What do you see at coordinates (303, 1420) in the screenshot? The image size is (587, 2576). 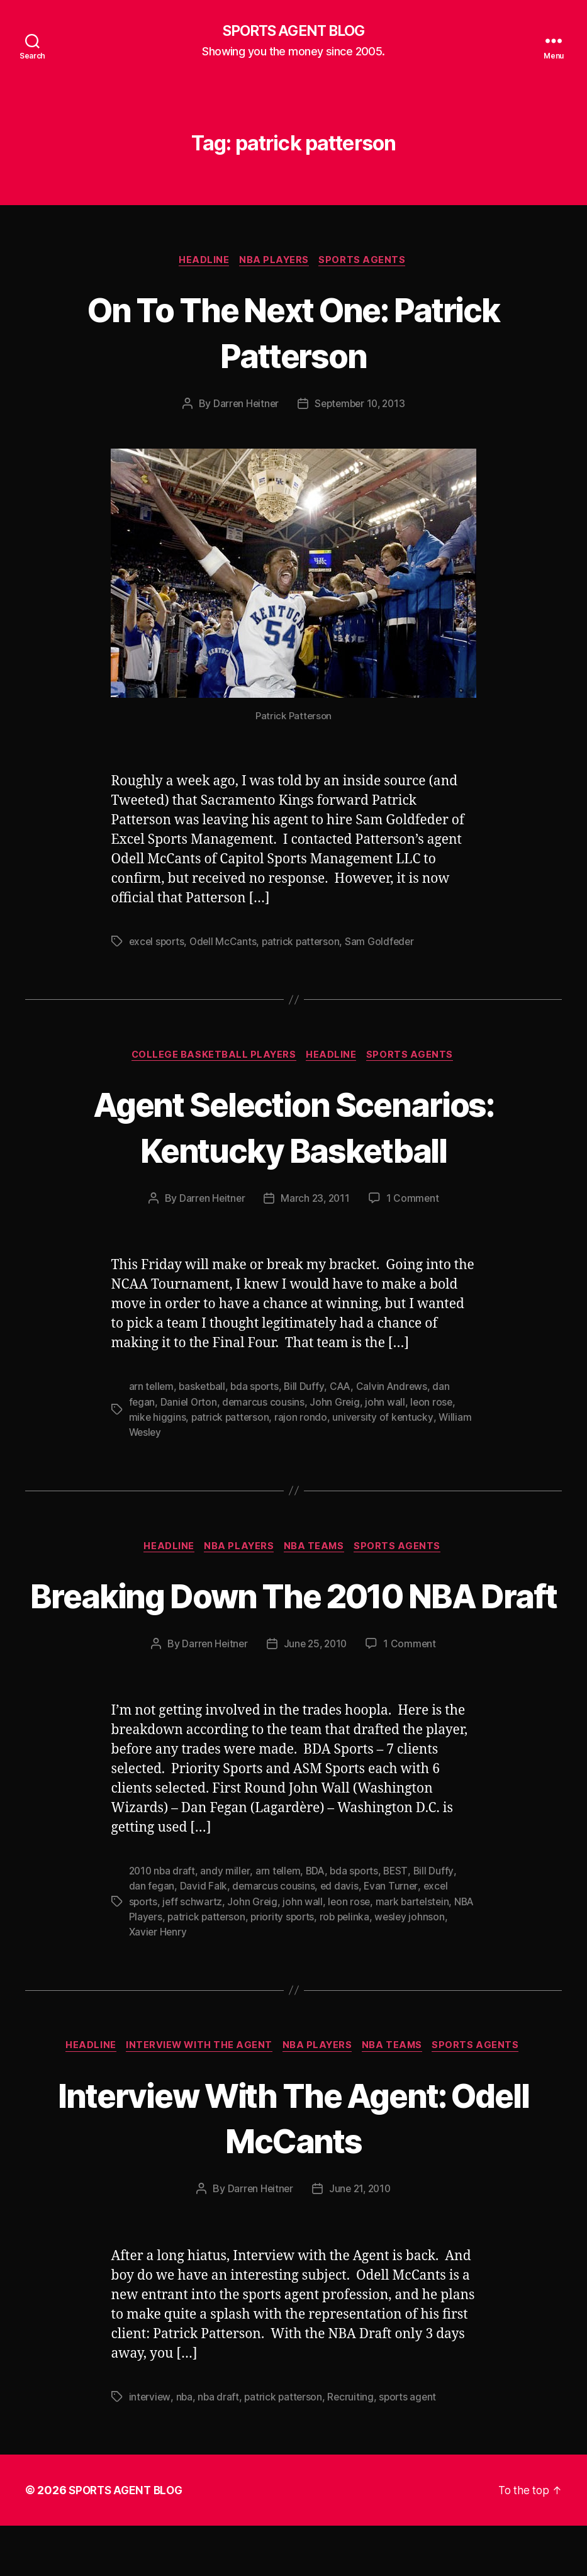 I see `rajon rondo` at bounding box center [303, 1420].